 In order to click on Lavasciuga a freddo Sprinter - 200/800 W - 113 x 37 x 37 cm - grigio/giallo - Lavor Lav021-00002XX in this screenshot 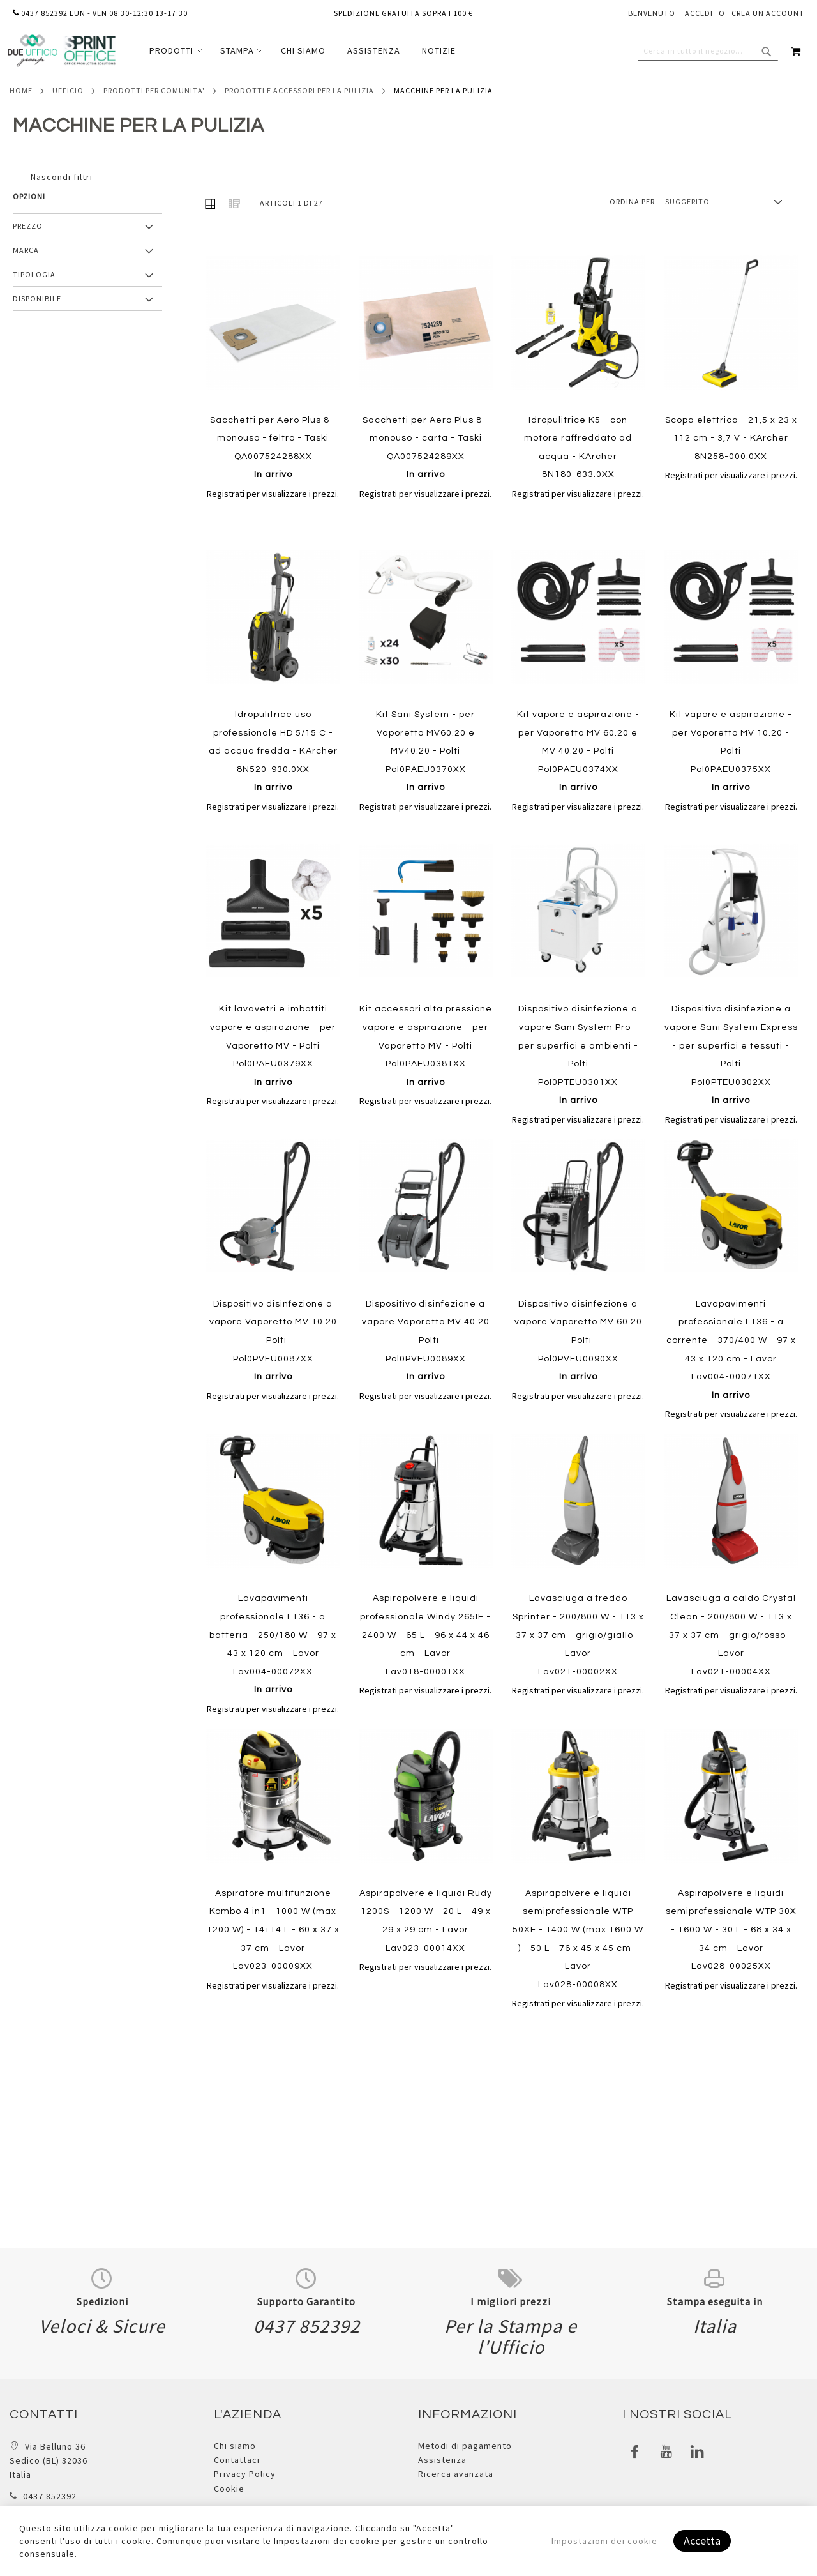, I will do `click(578, 1635)`.